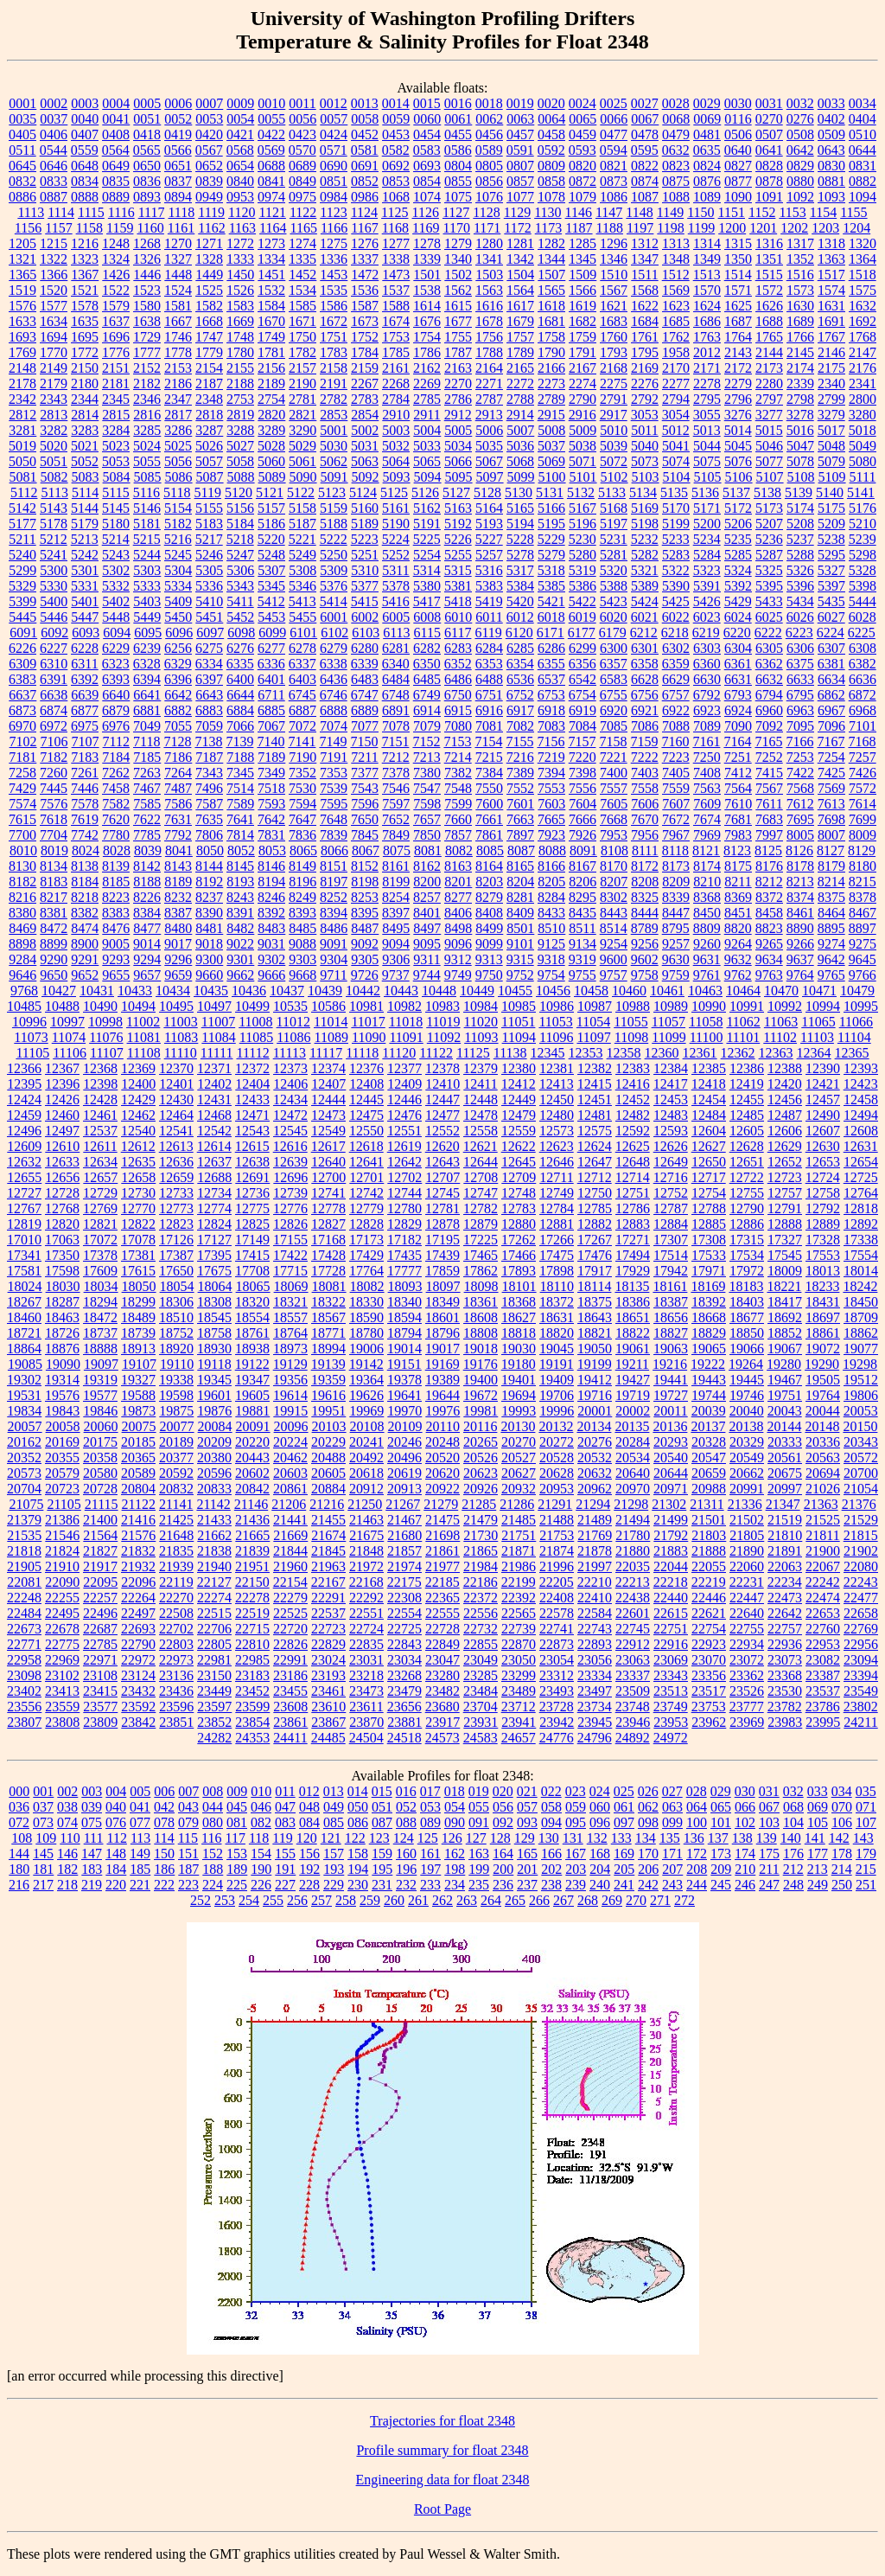 The width and height of the screenshot is (885, 2576). What do you see at coordinates (455, 212) in the screenshot?
I see `1127` at bounding box center [455, 212].